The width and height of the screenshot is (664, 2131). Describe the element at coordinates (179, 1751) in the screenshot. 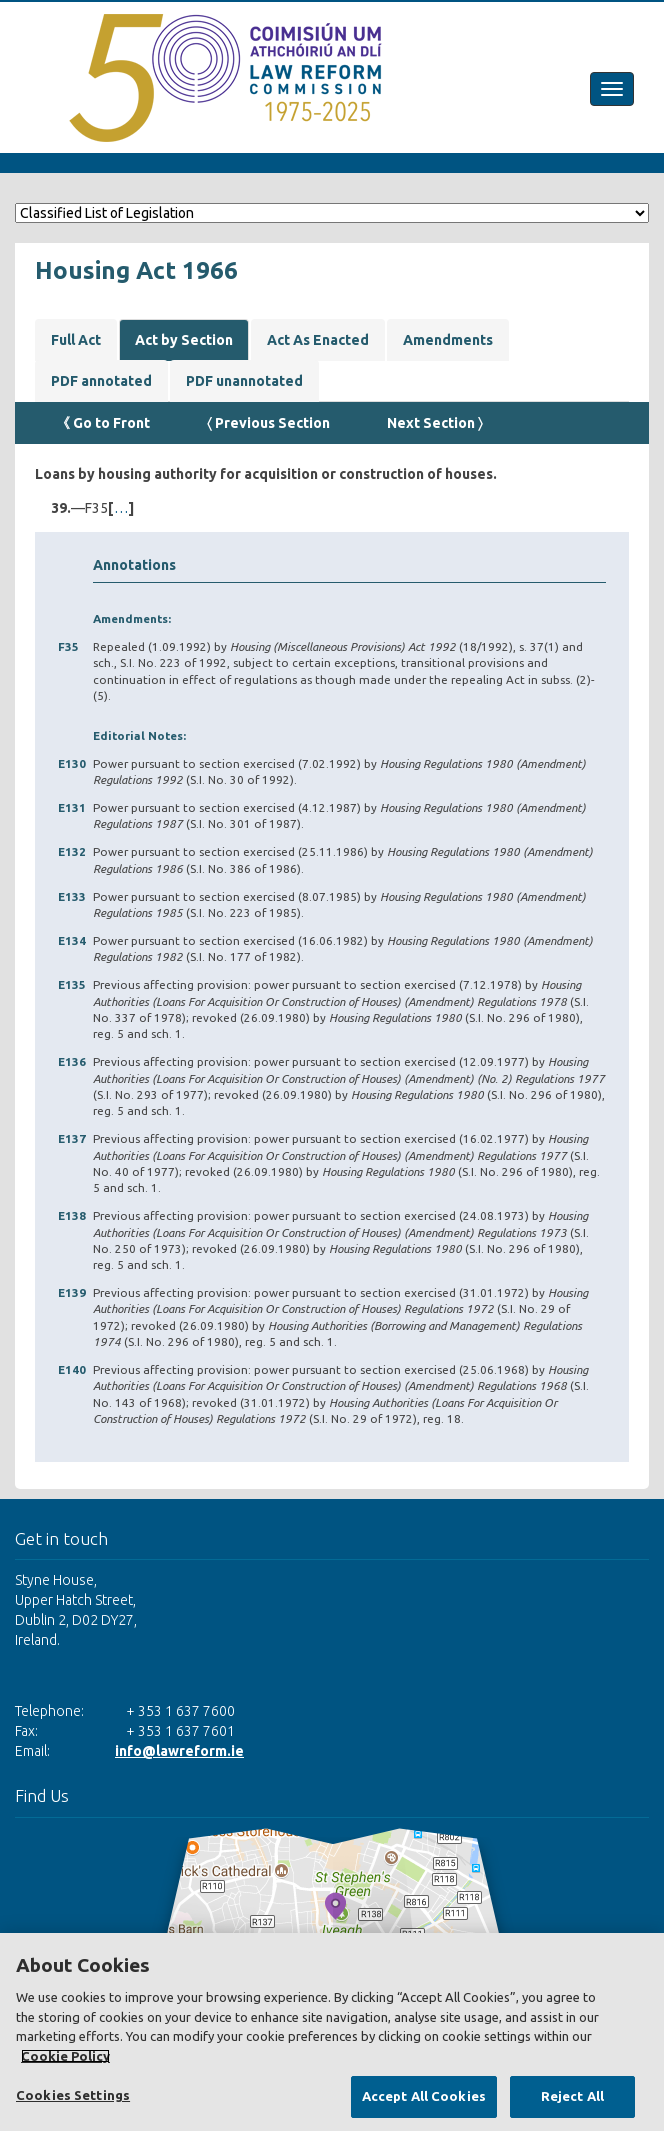

I see `info@lawreform.ie` at that location.